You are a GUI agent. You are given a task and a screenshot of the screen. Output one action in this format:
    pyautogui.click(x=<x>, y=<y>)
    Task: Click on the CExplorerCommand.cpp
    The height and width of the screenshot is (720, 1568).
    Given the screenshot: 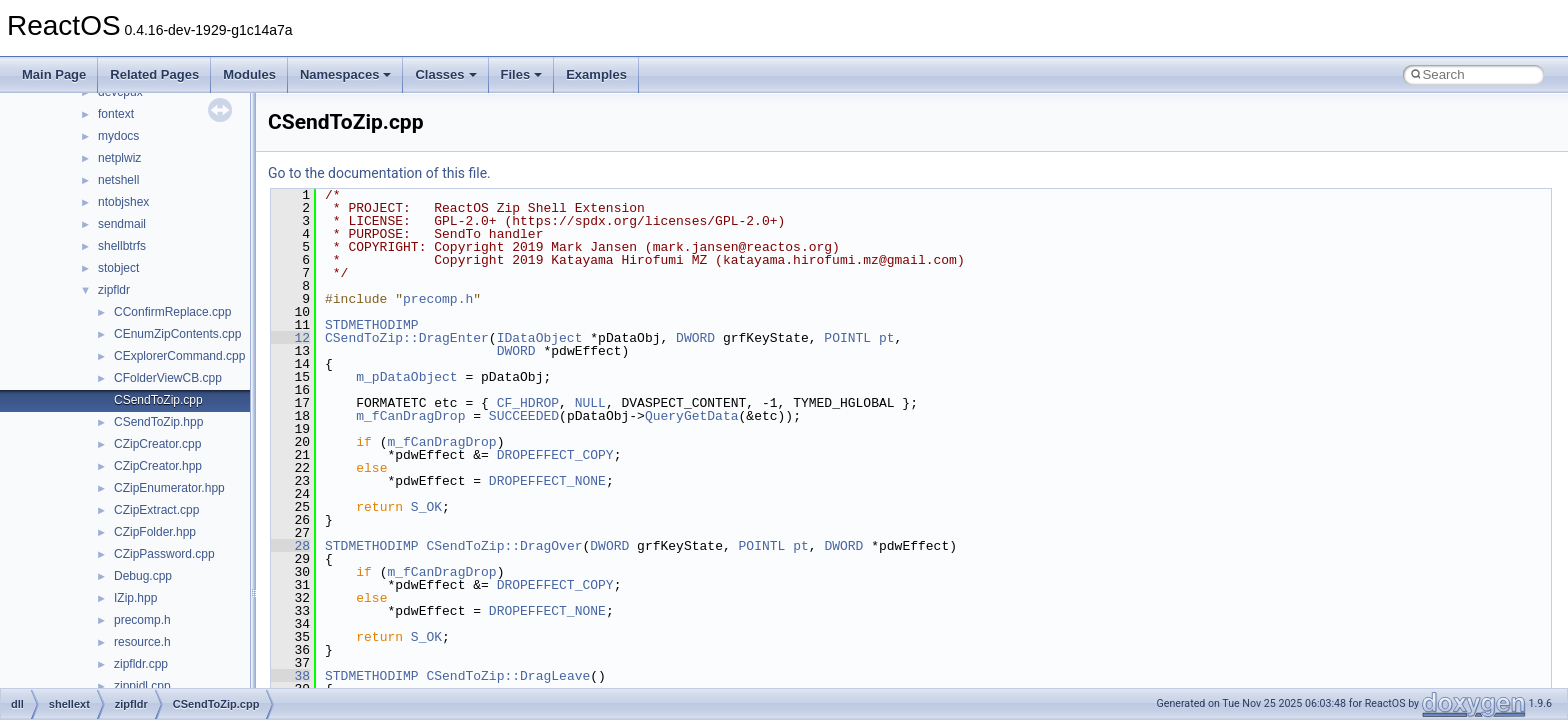 What is the action you would take?
    pyautogui.click(x=179, y=356)
    